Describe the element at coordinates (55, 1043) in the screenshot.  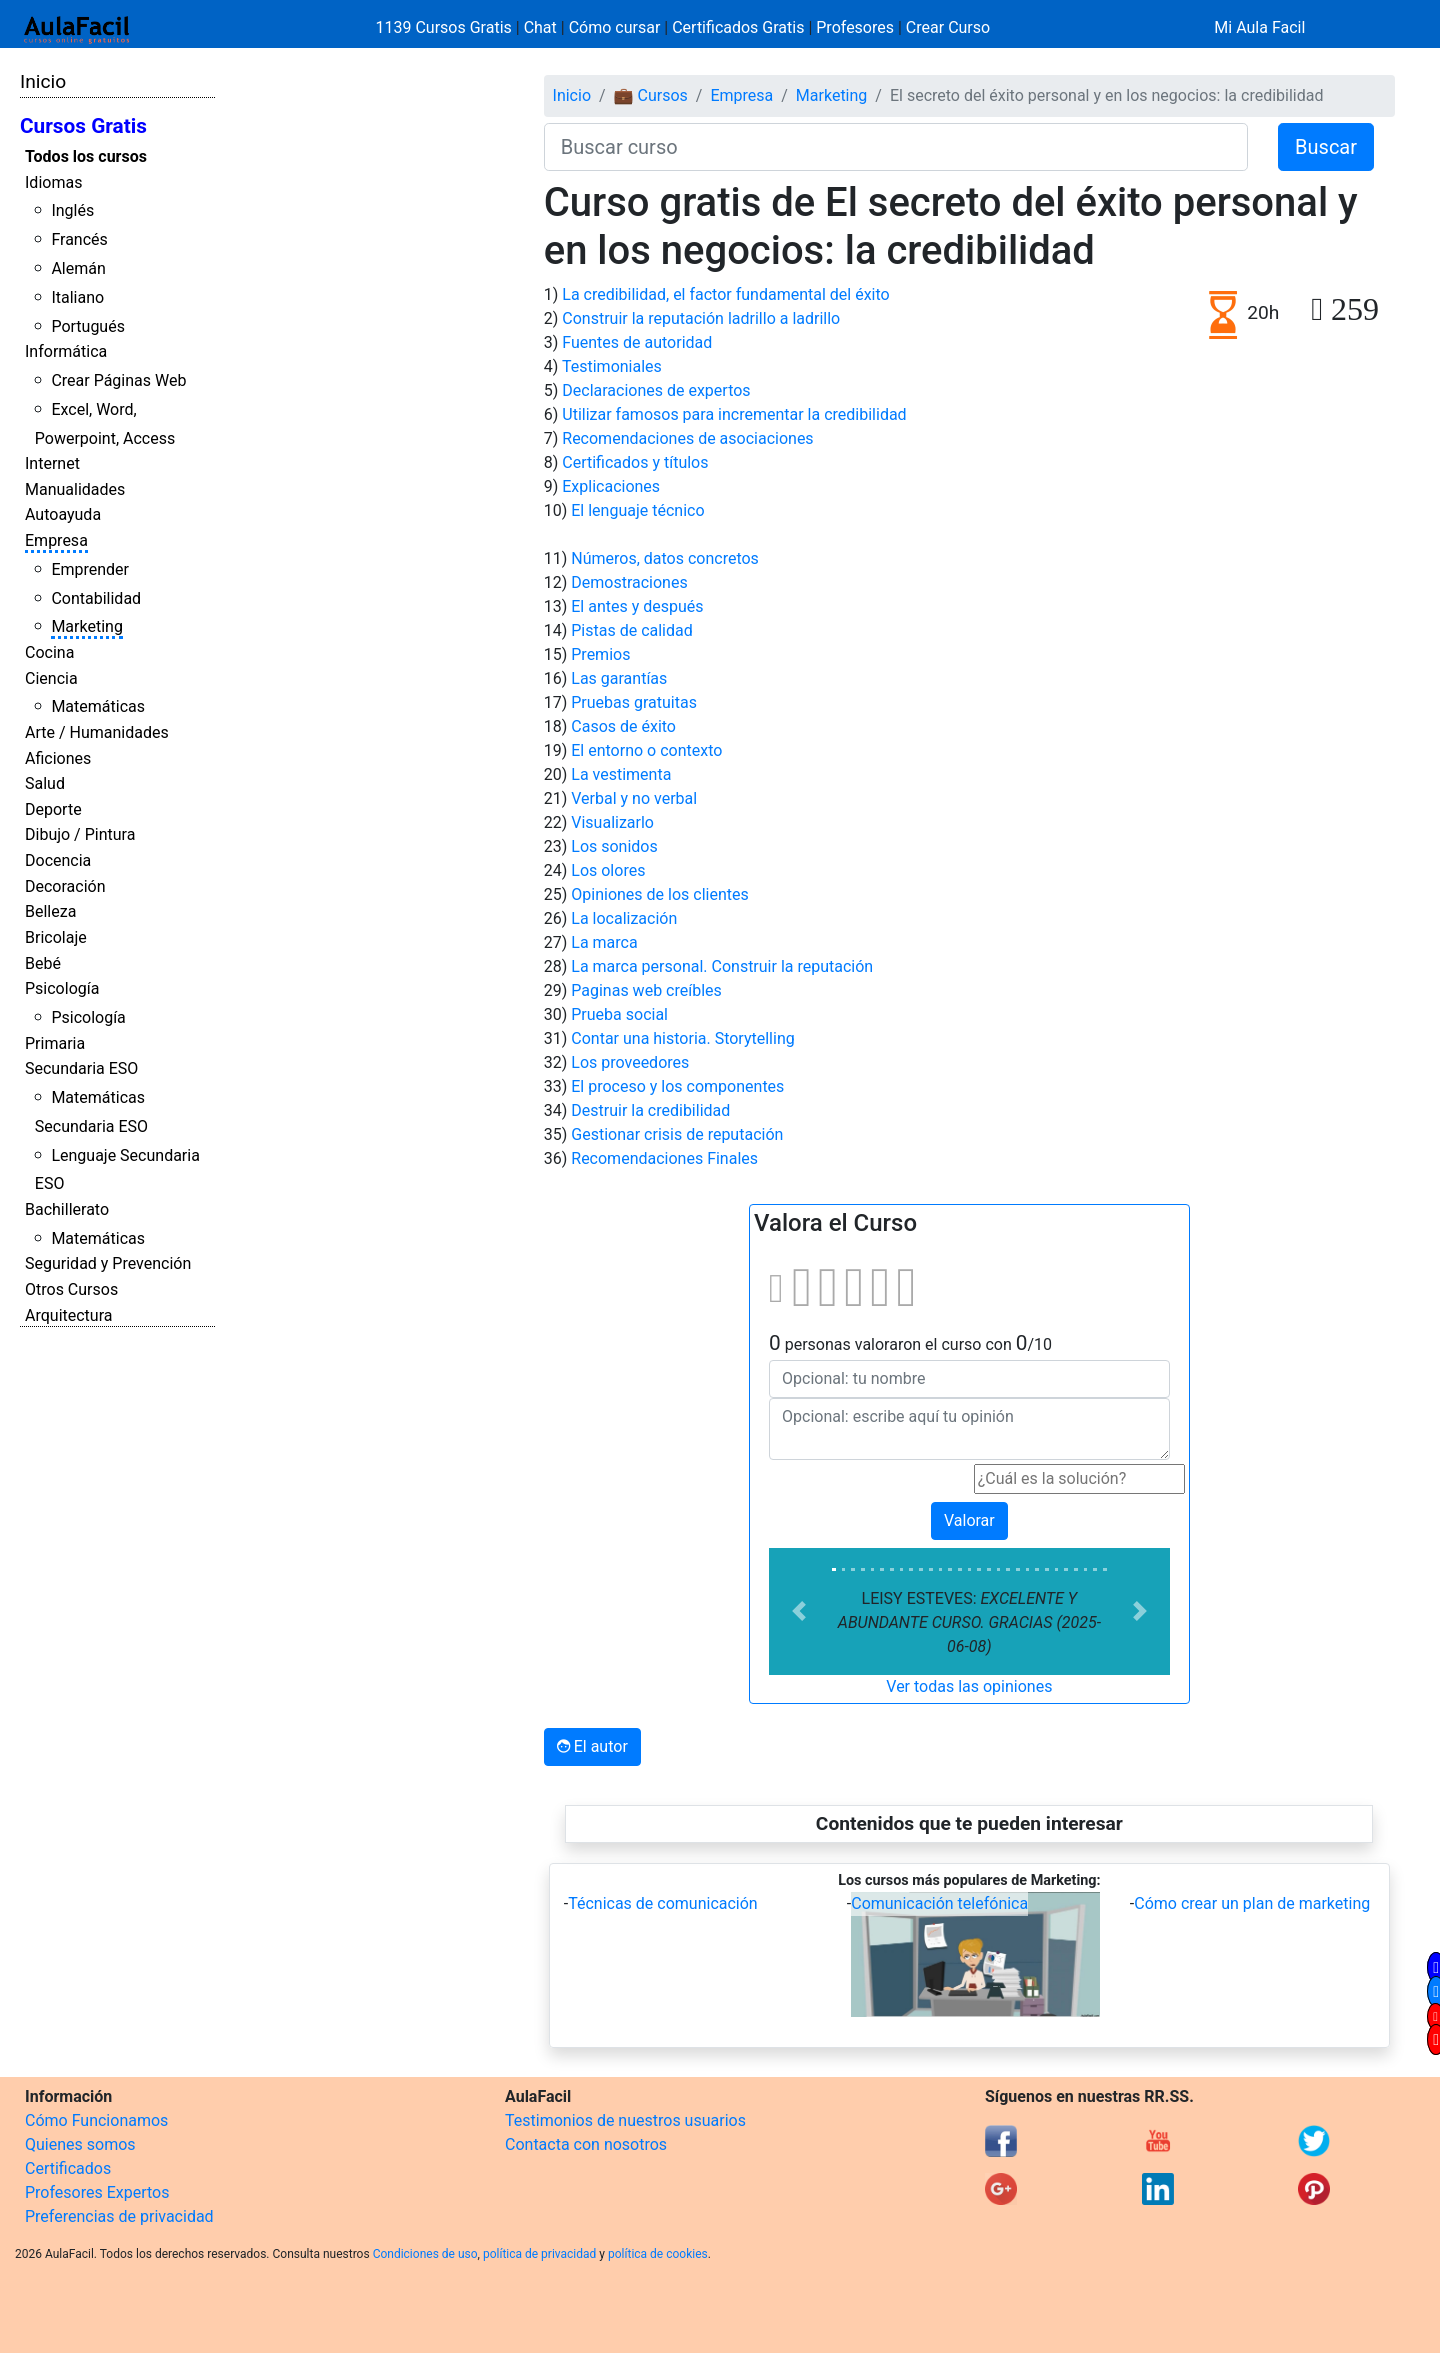
I see `Primaria` at that location.